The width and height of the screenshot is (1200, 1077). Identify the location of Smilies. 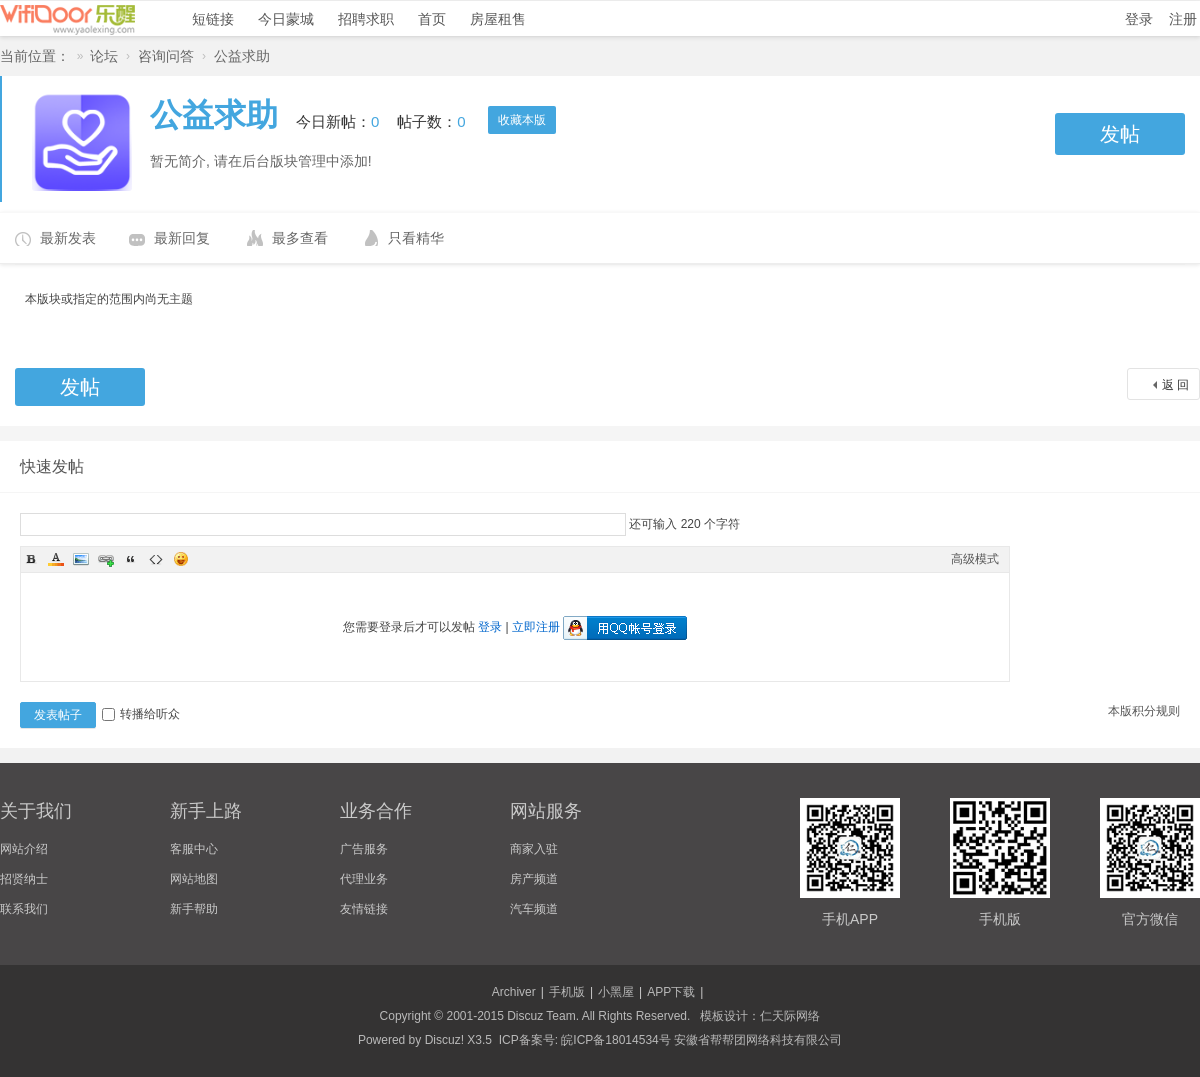
(181, 559).